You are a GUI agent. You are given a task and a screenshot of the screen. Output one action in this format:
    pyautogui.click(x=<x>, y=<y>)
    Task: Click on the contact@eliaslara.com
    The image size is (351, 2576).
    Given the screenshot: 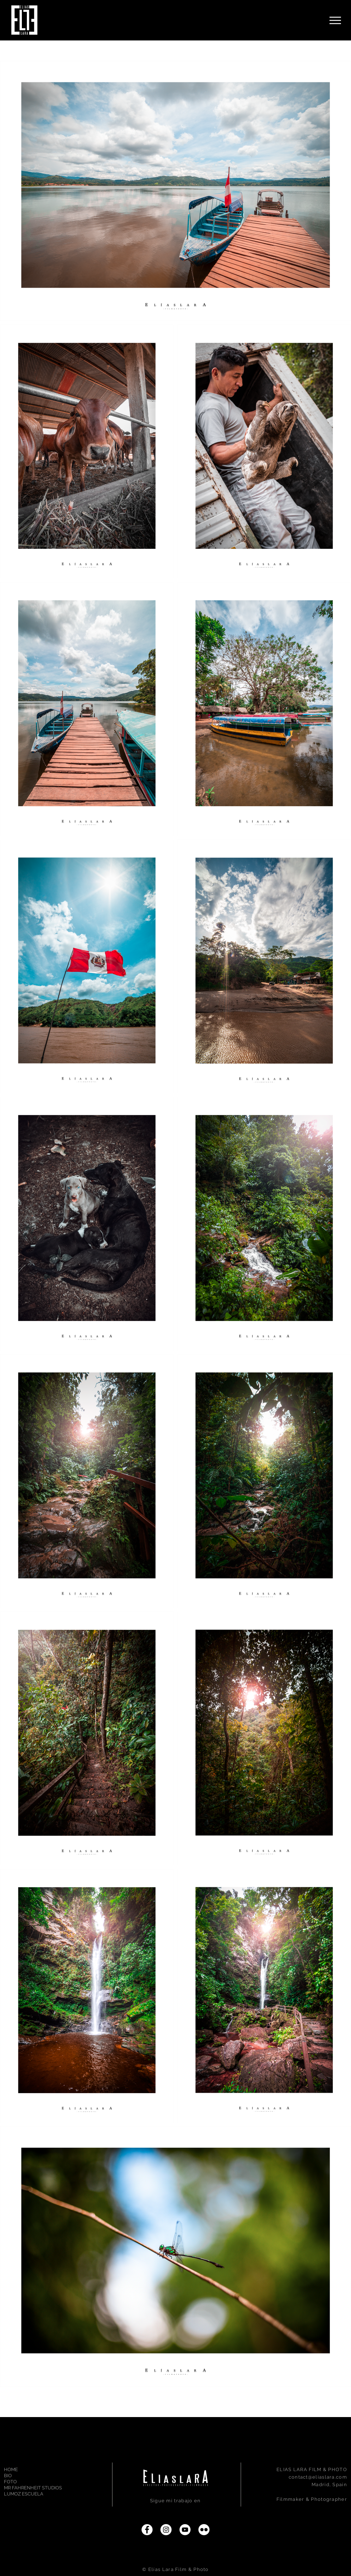 What is the action you would take?
    pyautogui.click(x=318, y=2477)
    